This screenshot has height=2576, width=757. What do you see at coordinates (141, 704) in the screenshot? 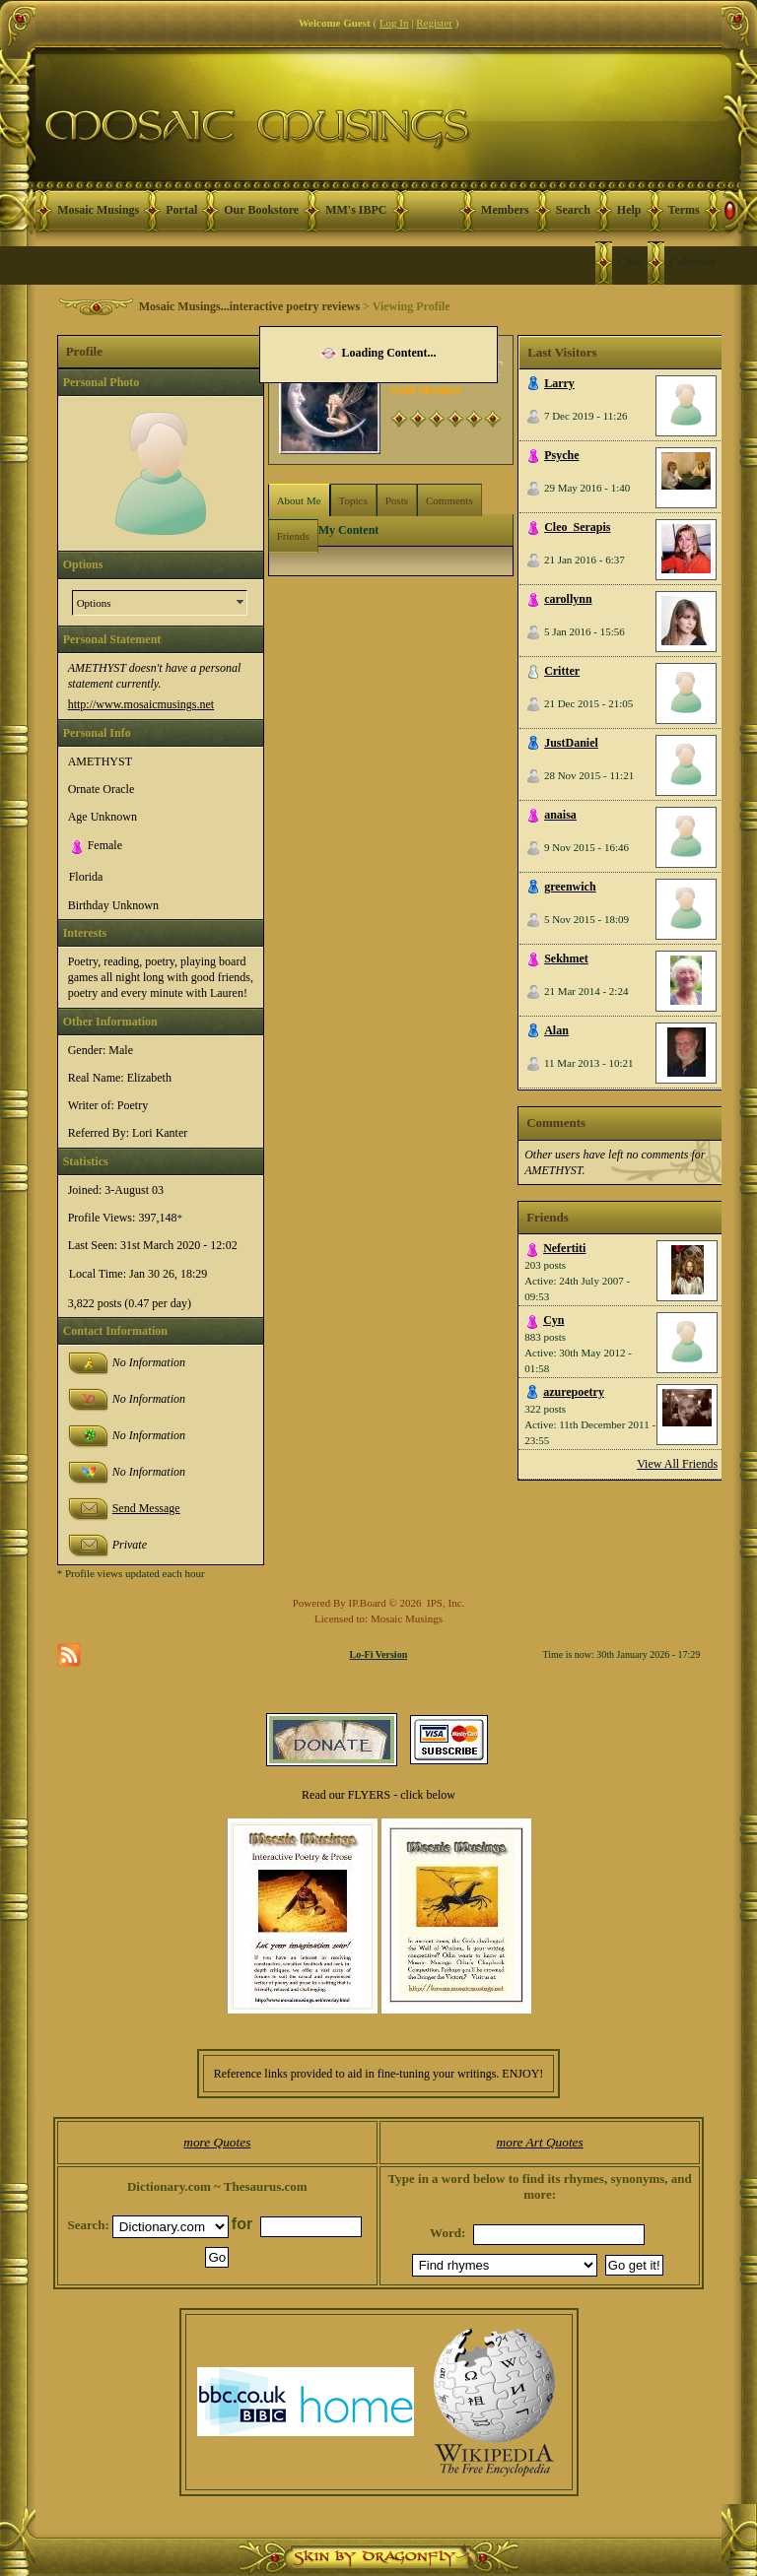
I see `http://www.mosaicmusings.net` at bounding box center [141, 704].